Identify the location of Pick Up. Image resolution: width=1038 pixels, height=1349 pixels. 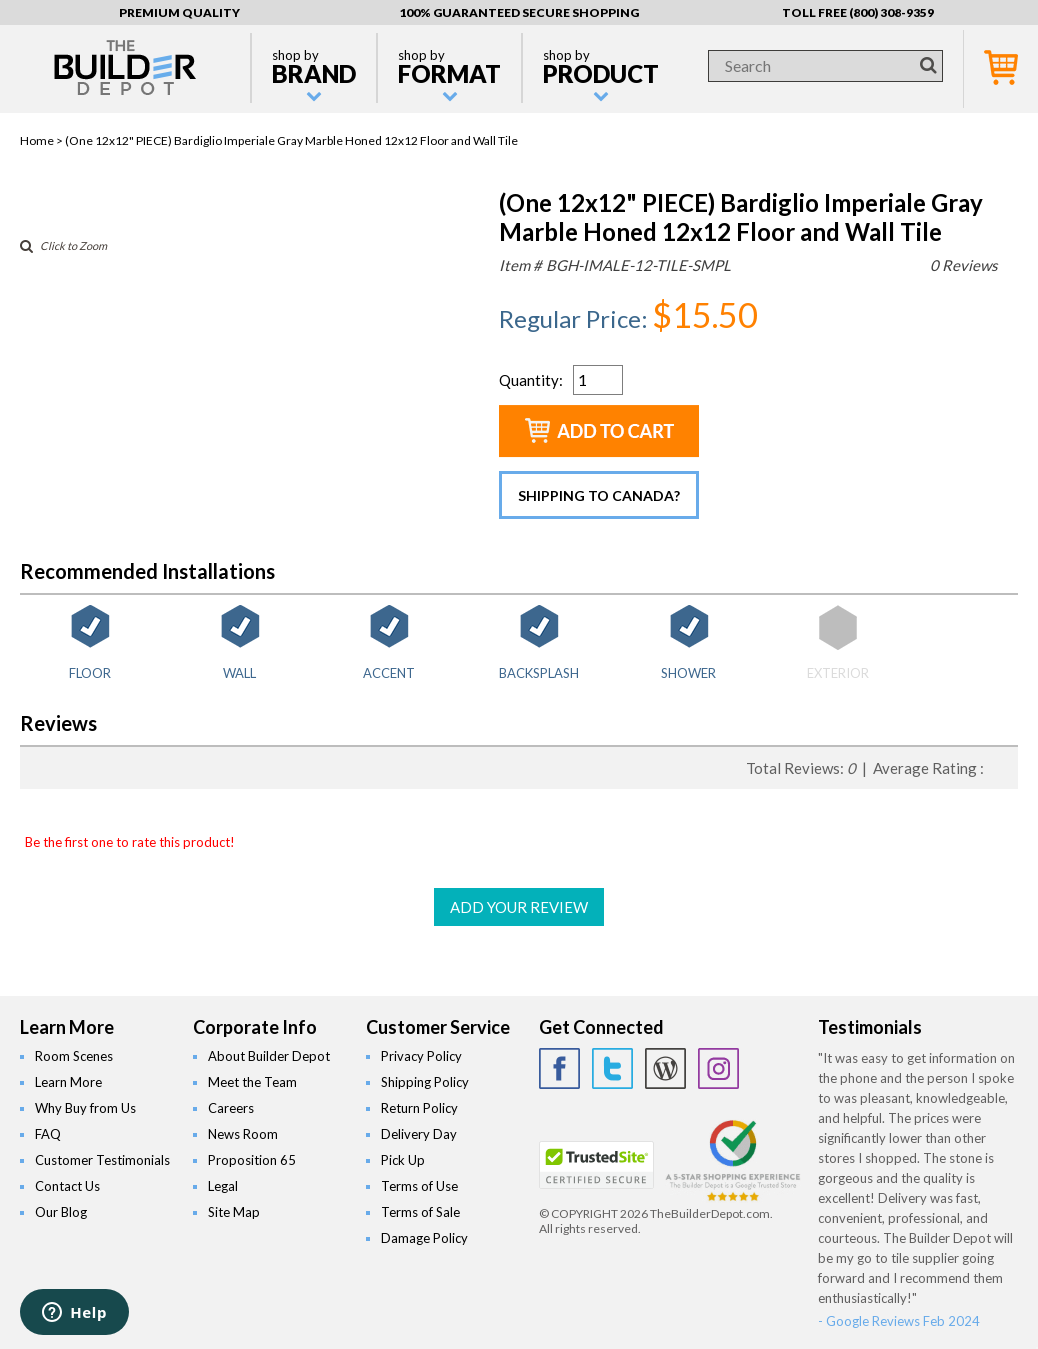
(403, 1160).